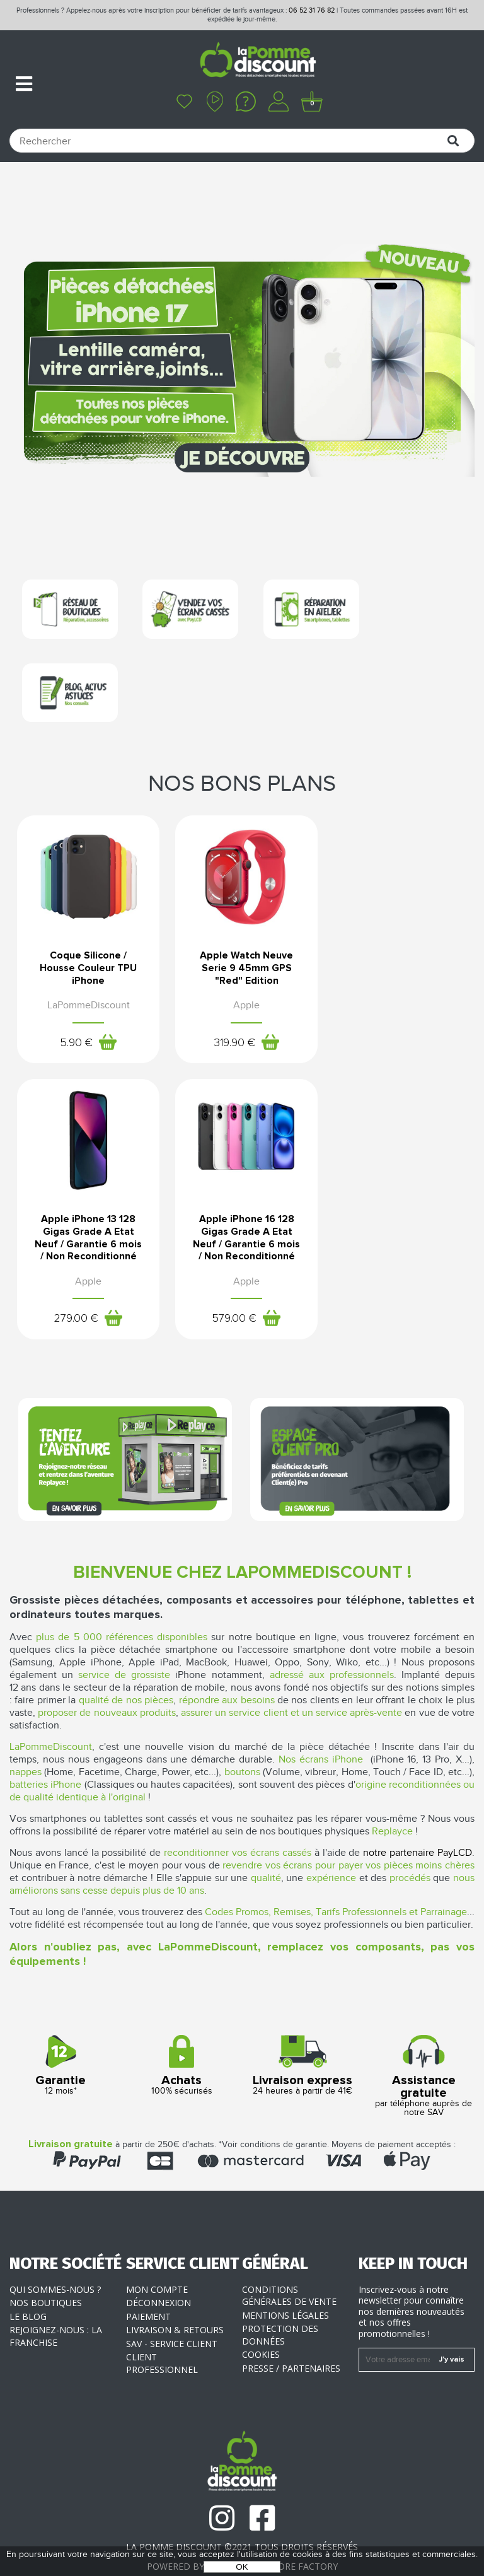 This screenshot has height=2576, width=484. Describe the element at coordinates (242, 888) in the screenshot. I see `Apple Watch Neuve Serie 9 45mm GPS "Red" Edition` at that location.